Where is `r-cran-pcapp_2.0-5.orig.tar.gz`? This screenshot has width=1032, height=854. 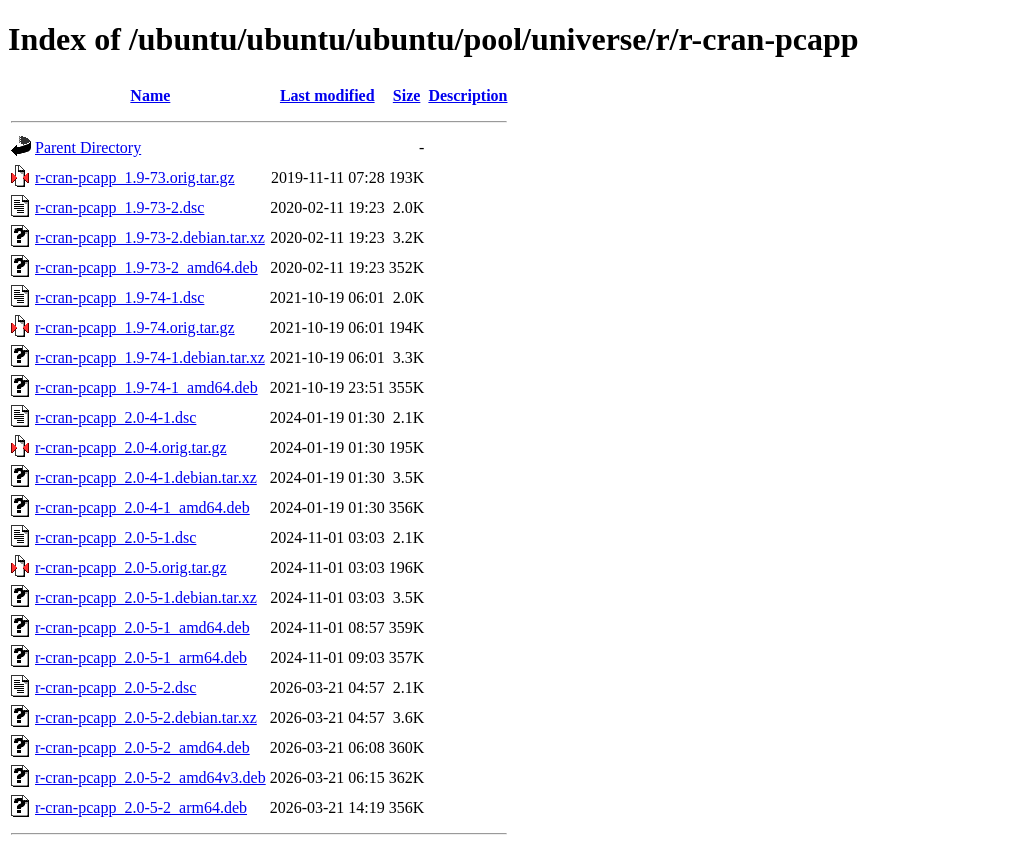
r-cran-pcapp_2.0-5.orig.tar.gz is located at coordinates (131, 567).